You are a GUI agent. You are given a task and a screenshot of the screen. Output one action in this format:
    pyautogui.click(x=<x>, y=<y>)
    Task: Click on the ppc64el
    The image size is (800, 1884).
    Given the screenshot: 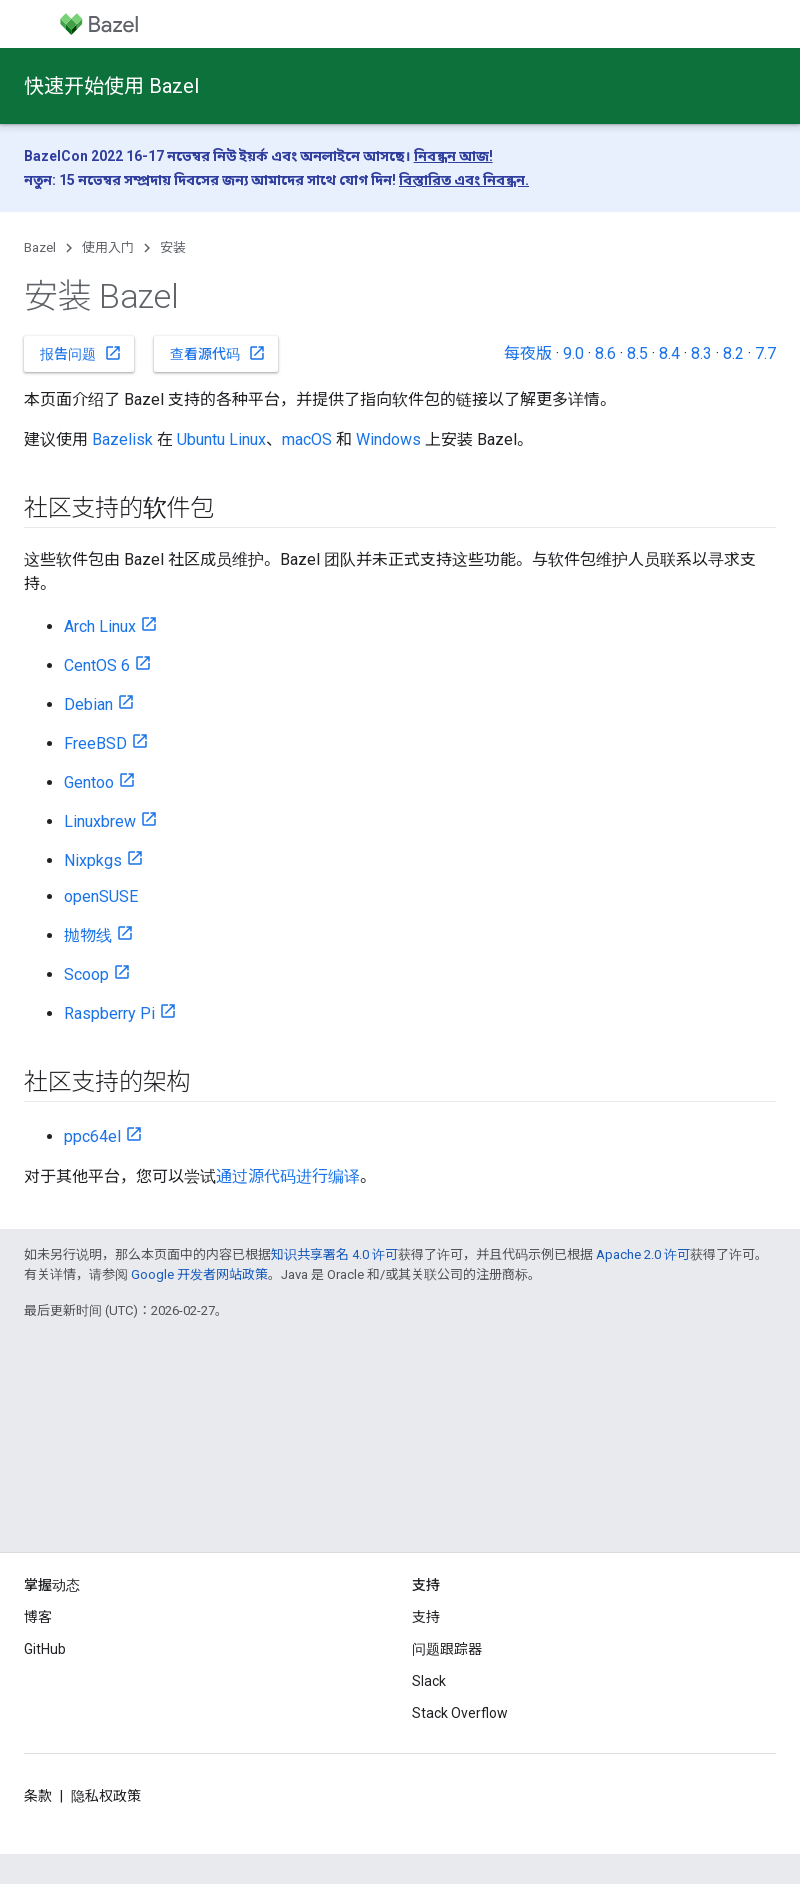 What is the action you would take?
    pyautogui.click(x=92, y=1136)
    